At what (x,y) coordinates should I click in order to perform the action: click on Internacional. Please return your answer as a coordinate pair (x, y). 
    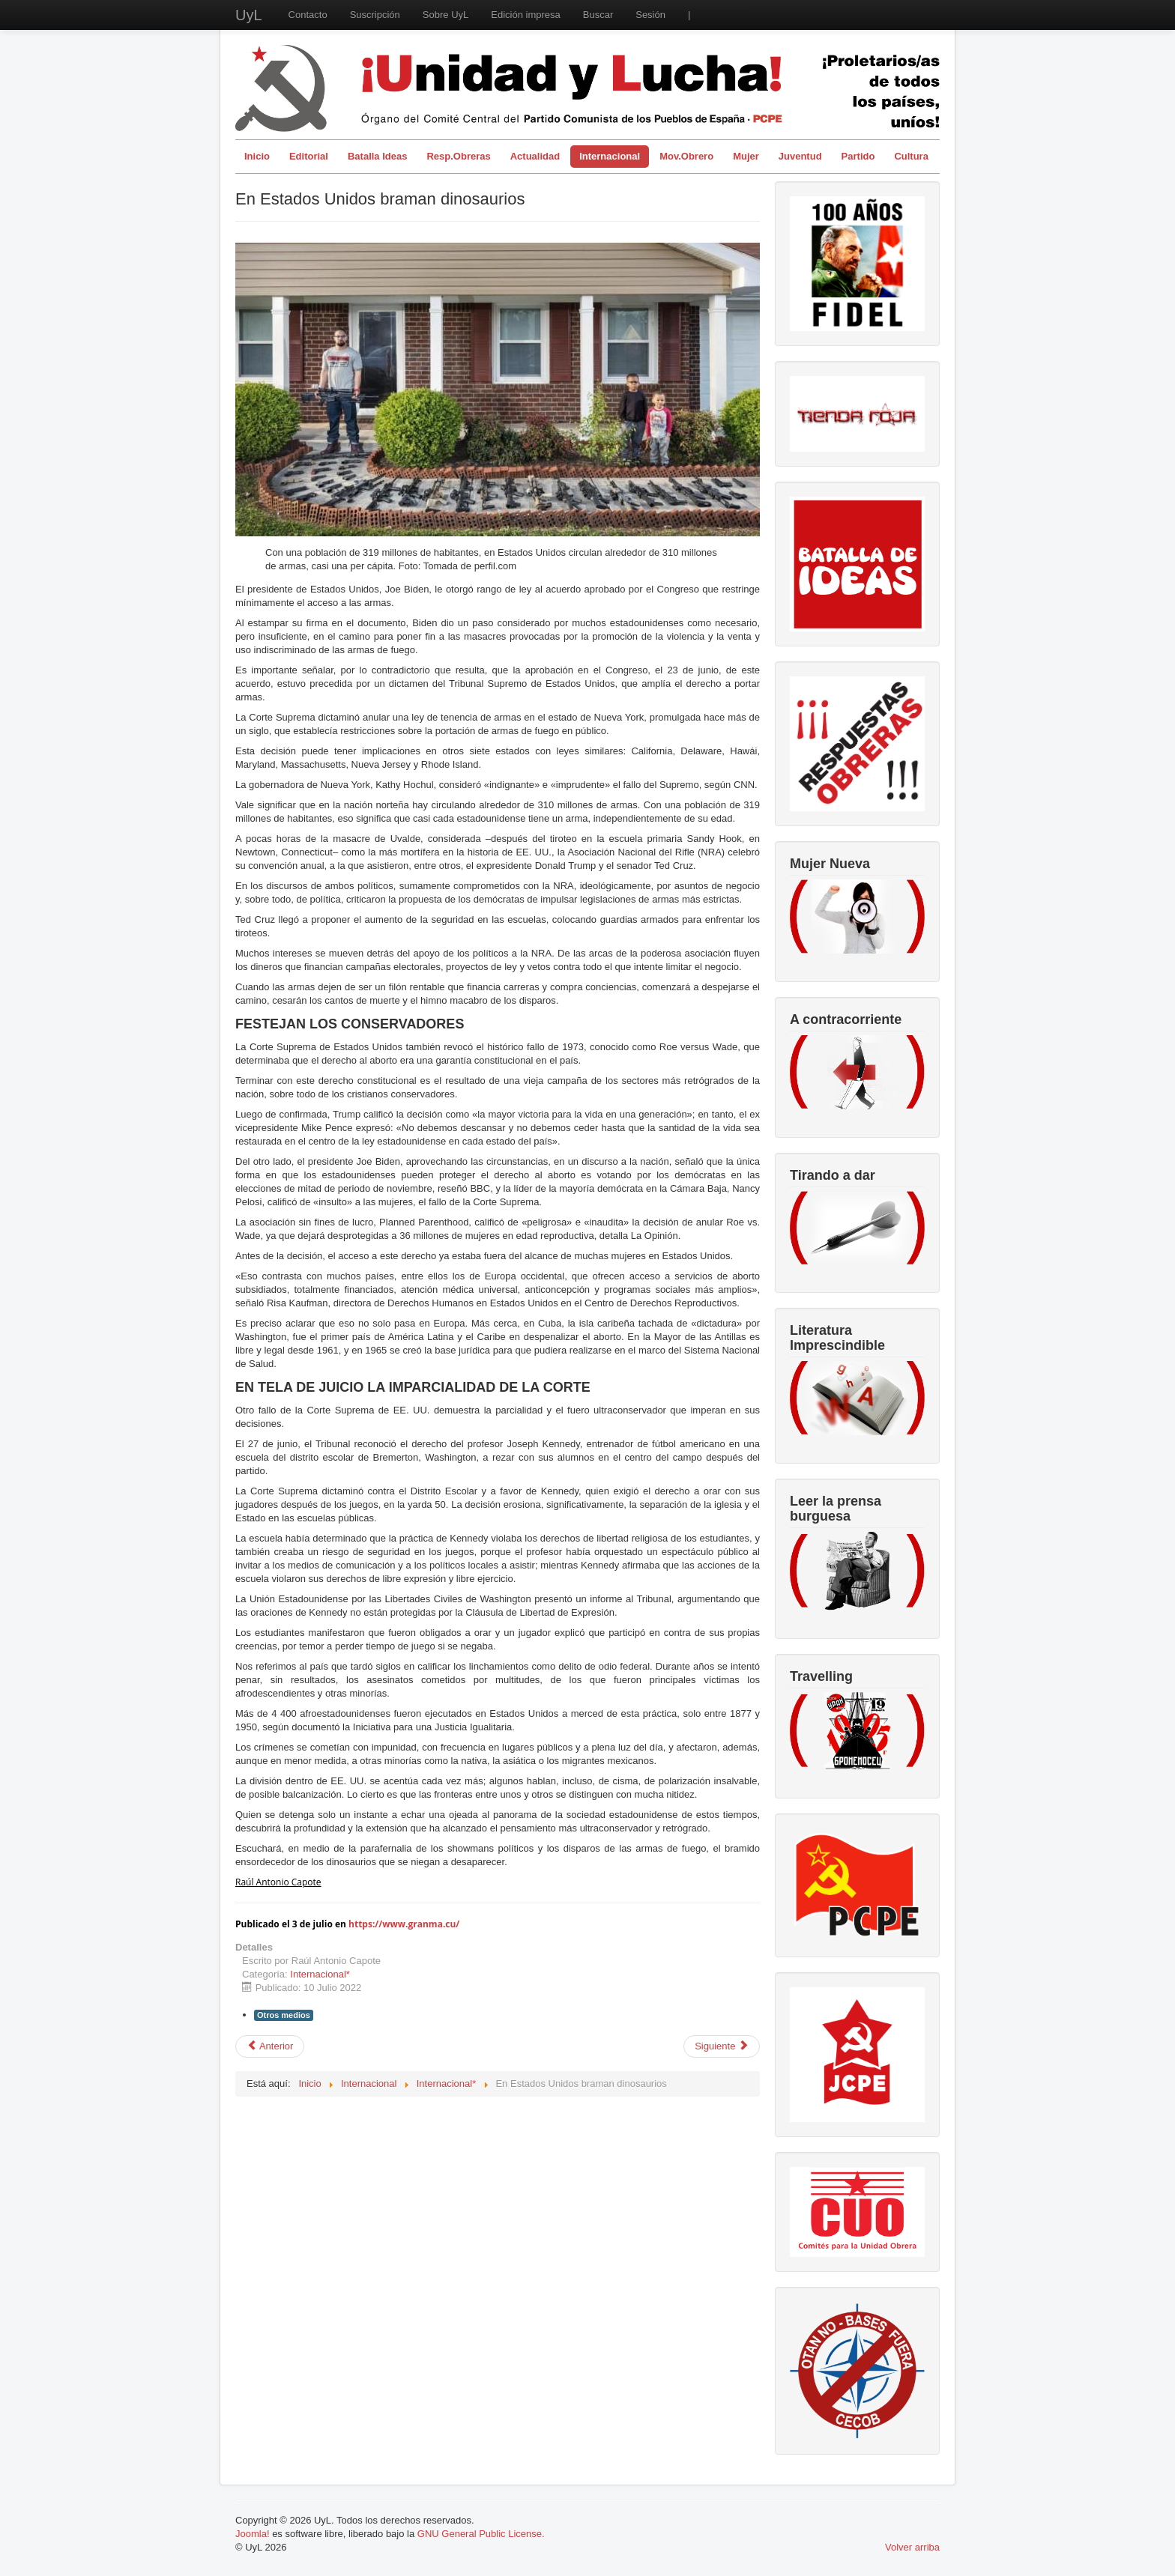
    Looking at the image, I should click on (609, 156).